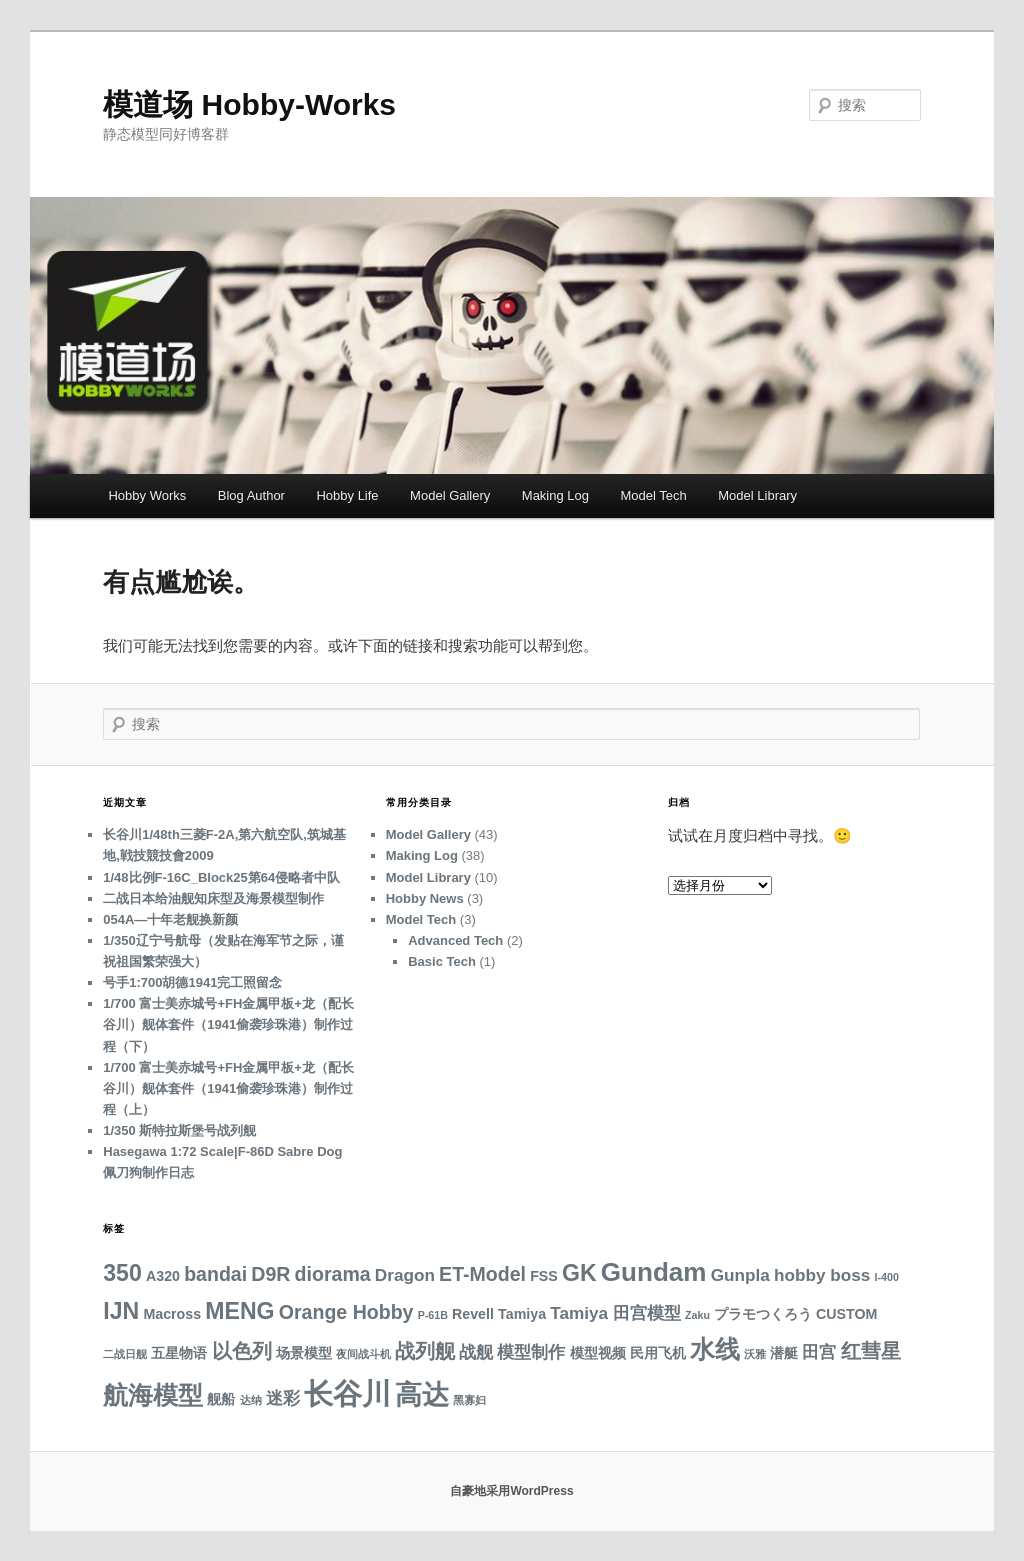 This screenshot has height=1561, width=1024. What do you see at coordinates (511, 1491) in the screenshot?
I see `自豪地采用WordPress` at bounding box center [511, 1491].